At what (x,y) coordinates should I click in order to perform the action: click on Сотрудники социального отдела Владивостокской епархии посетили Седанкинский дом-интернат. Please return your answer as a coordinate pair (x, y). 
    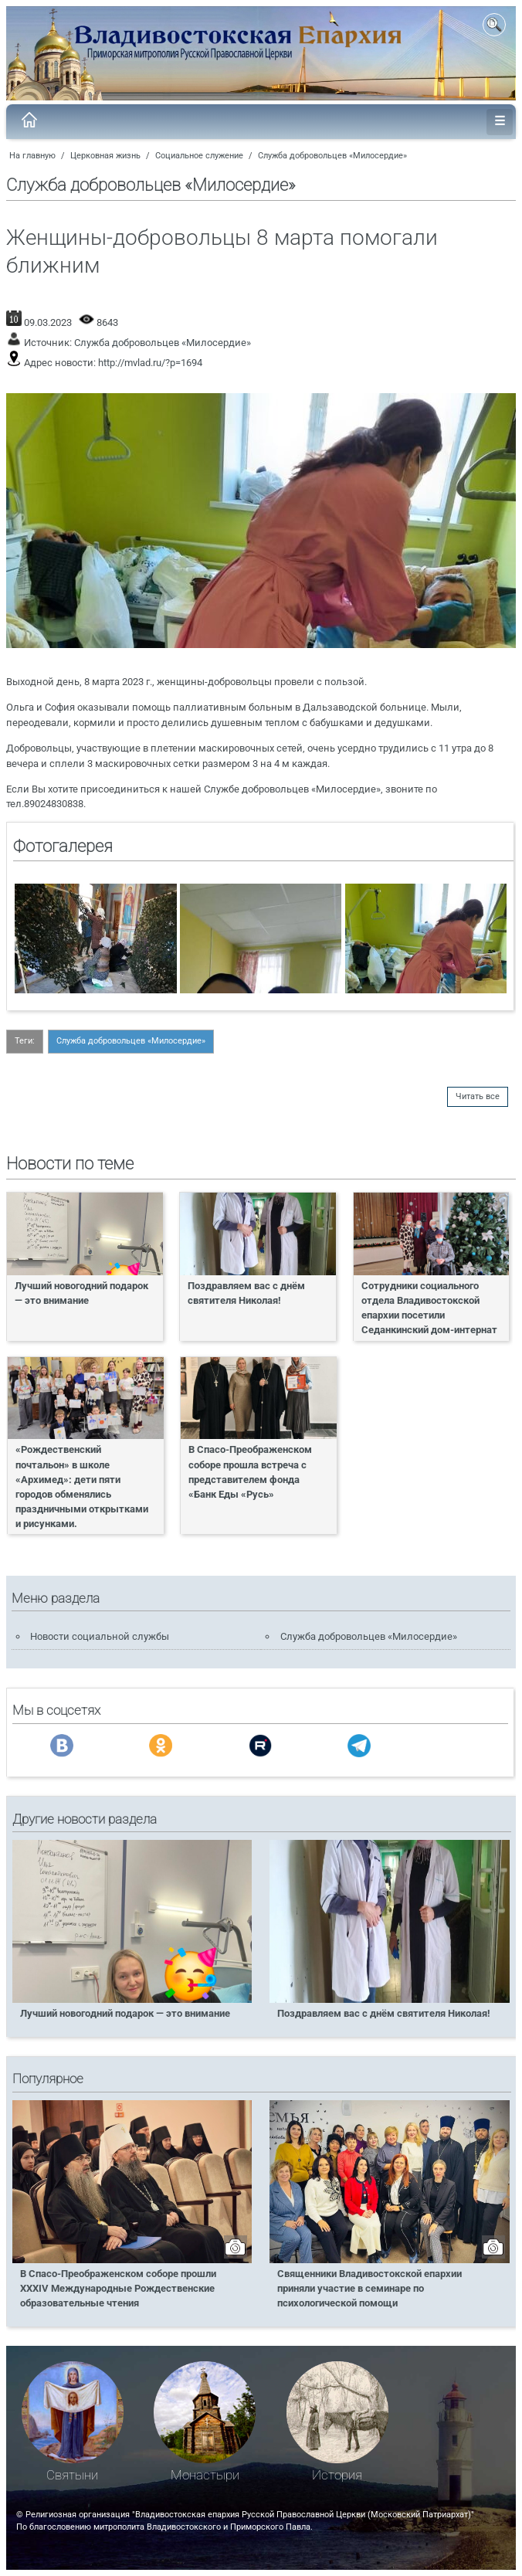
    Looking at the image, I should click on (429, 1308).